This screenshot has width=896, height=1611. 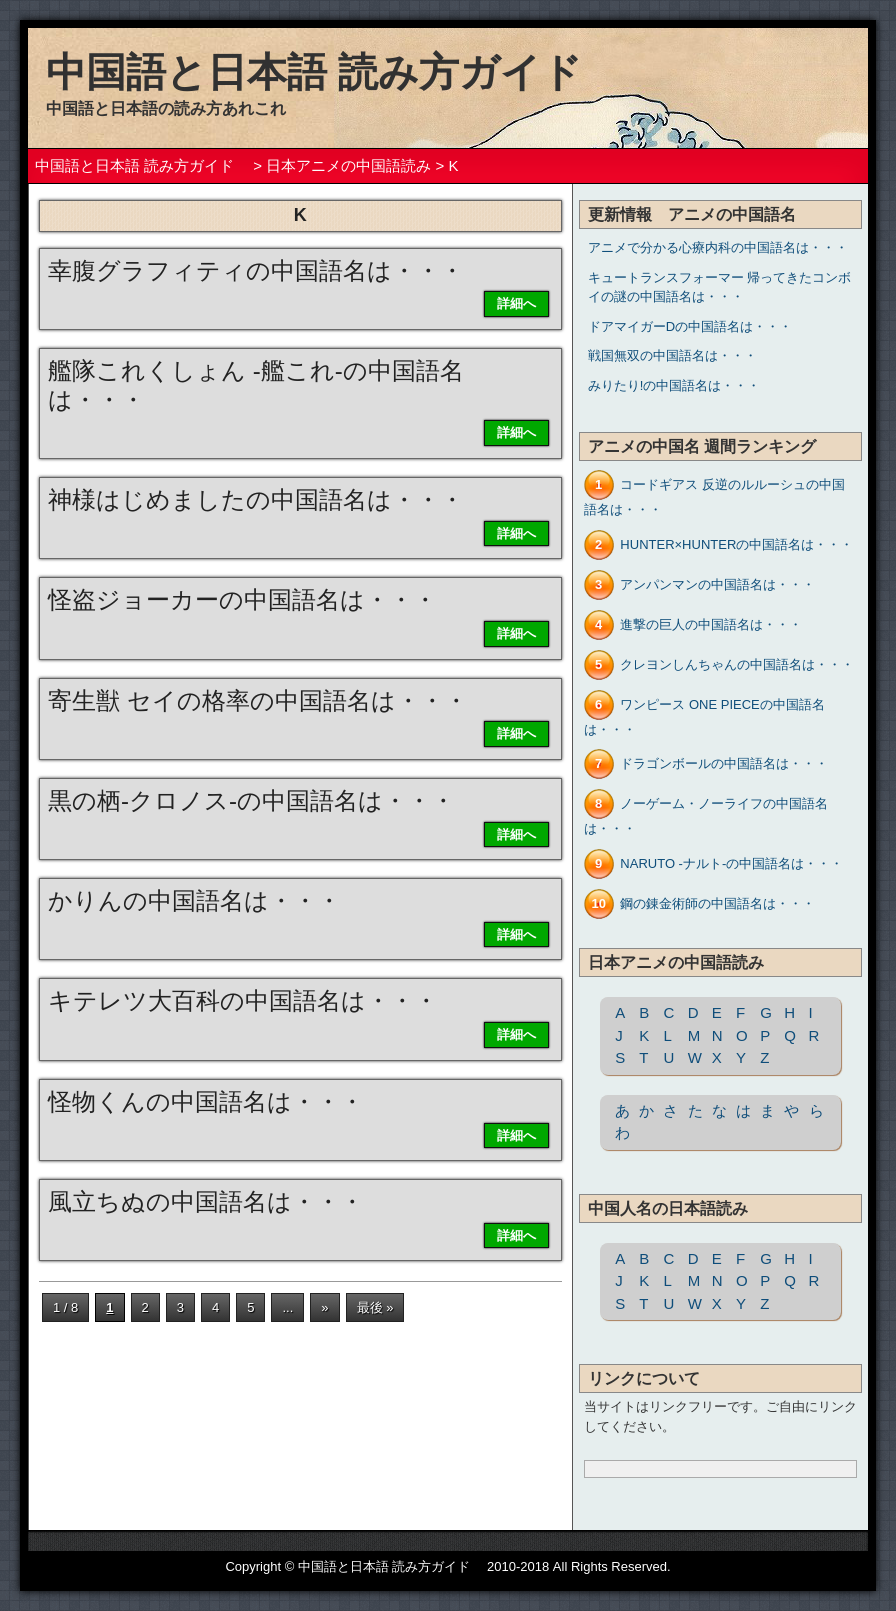 What do you see at coordinates (334, 72) in the screenshot?
I see `中国語と日本語 読み方ガイド` at bounding box center [334, 72].